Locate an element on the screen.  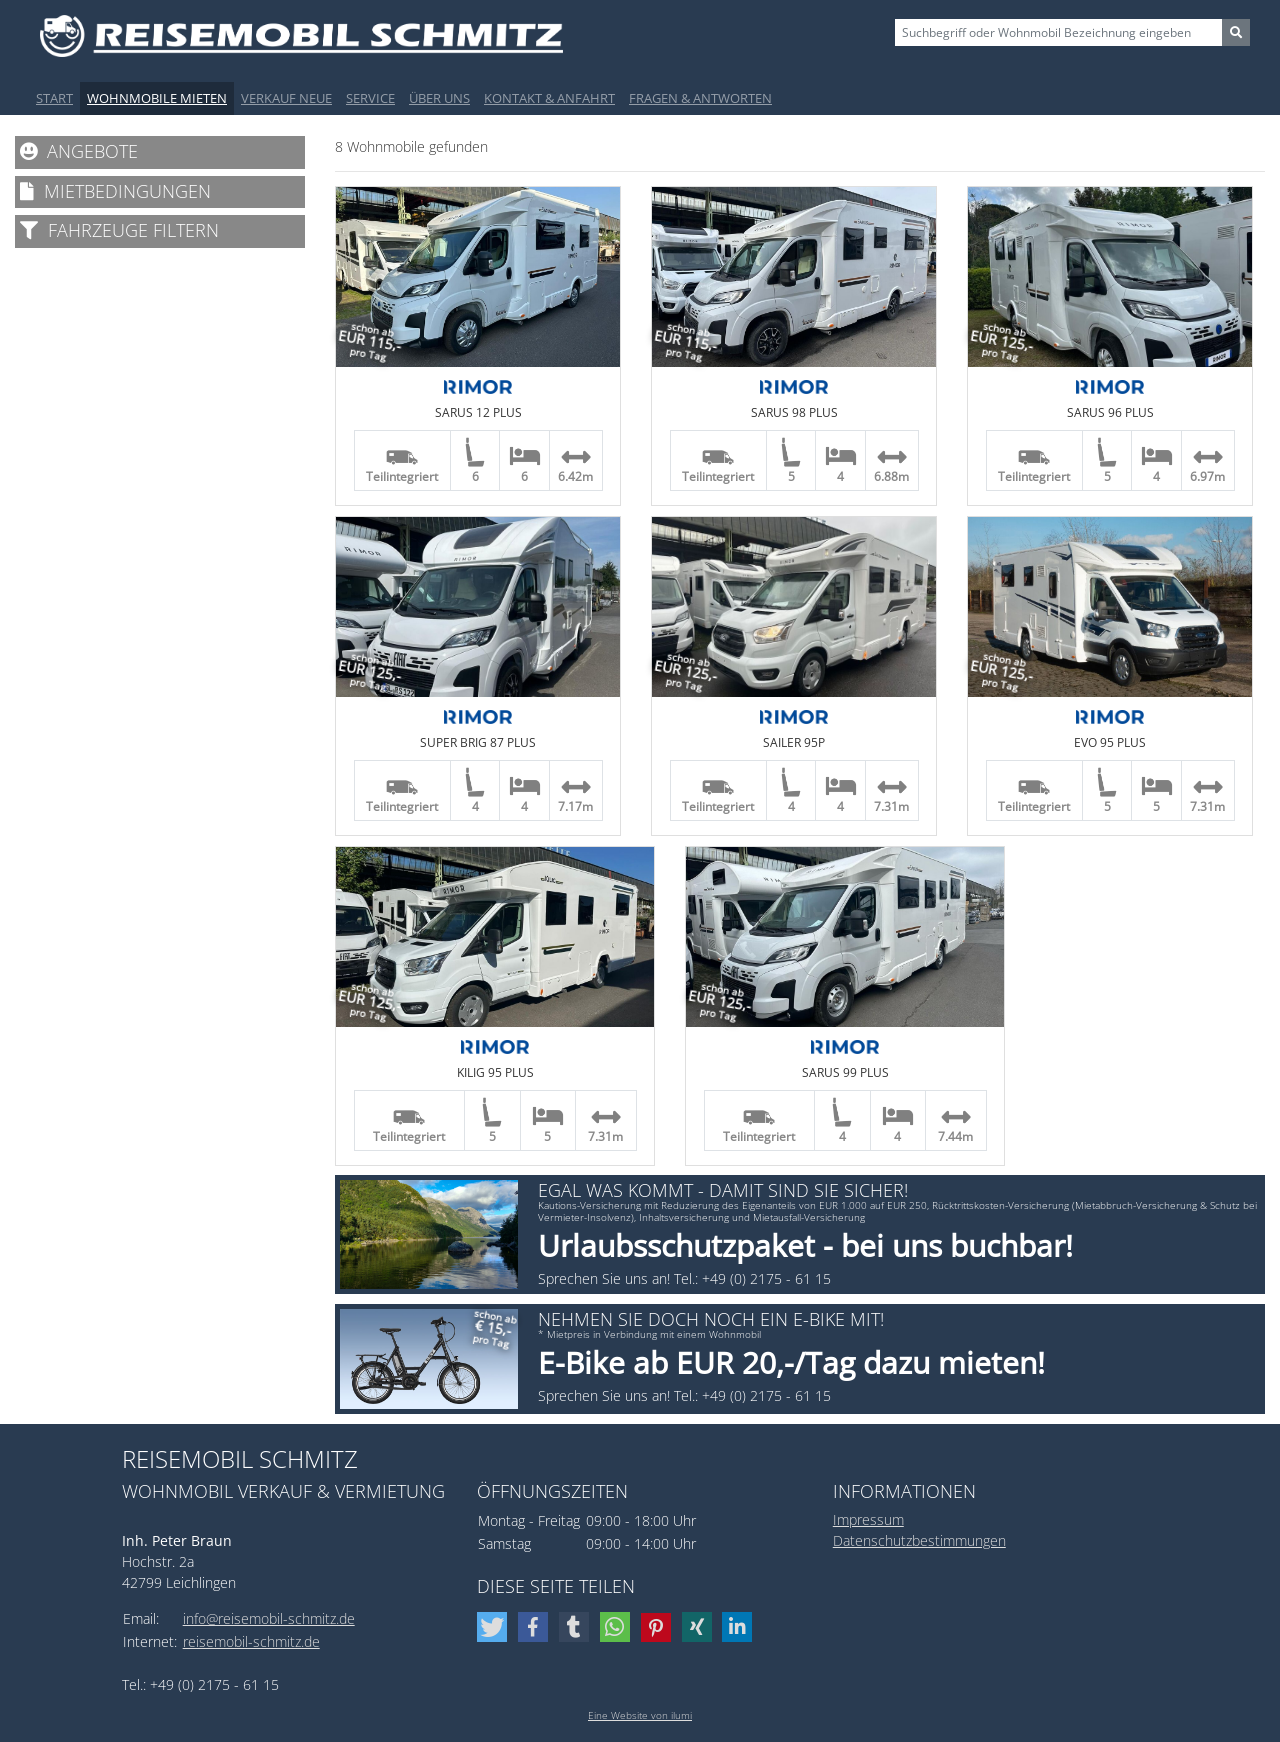
Wohnmobile mieten is located at coordinates (157, 98).